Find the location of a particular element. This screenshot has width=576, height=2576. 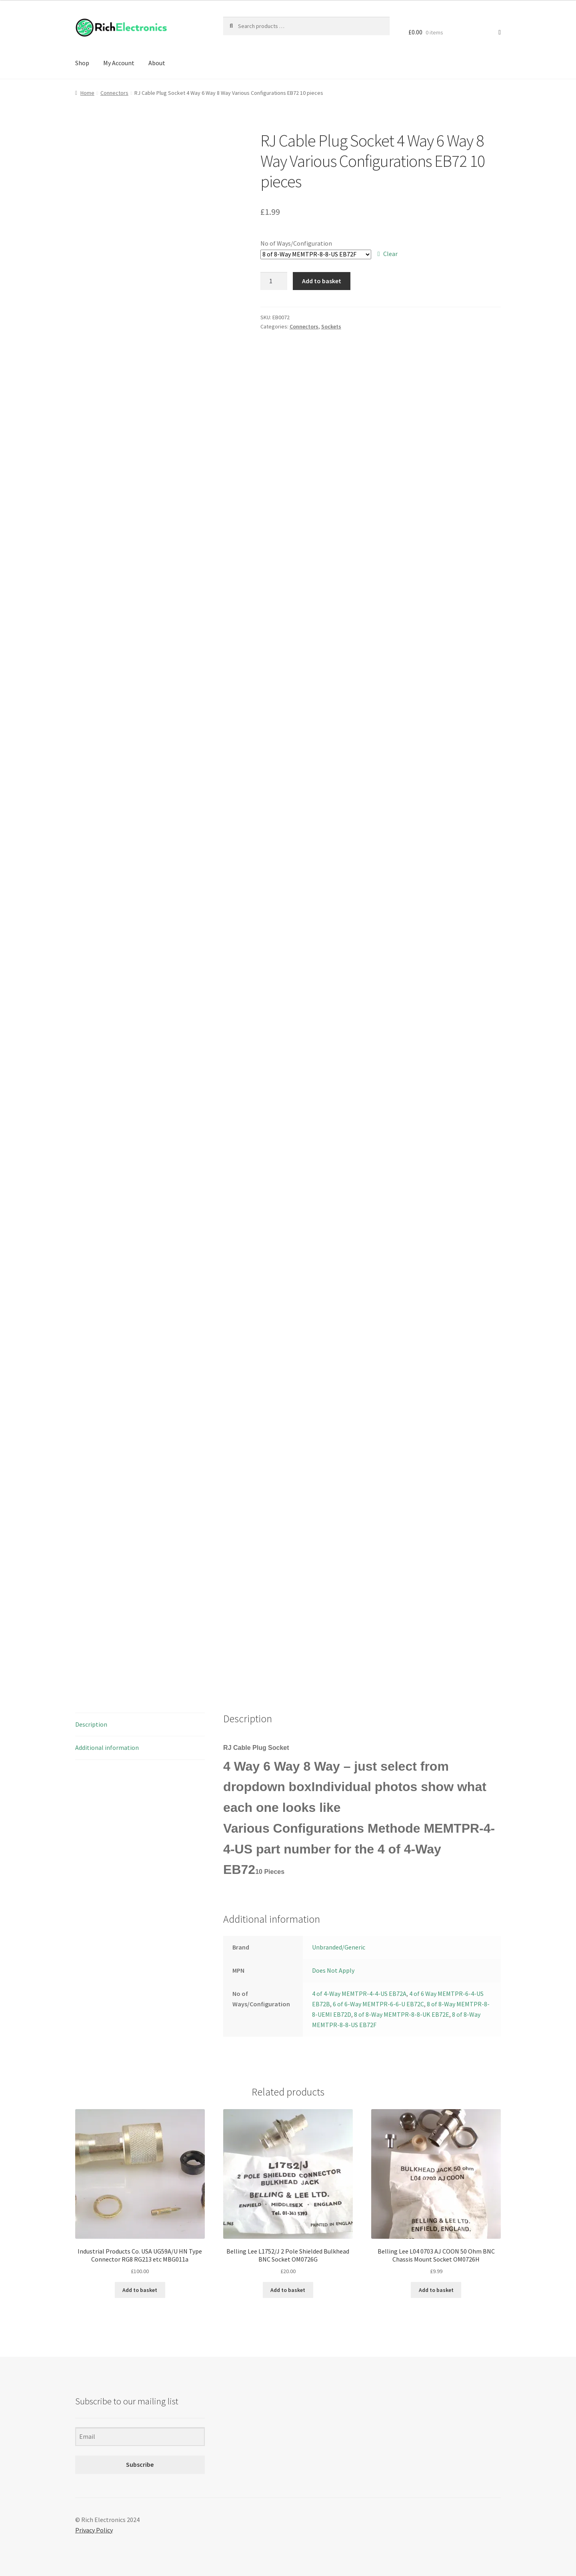

Does Not Apply is located at coordinates (333, 1970).